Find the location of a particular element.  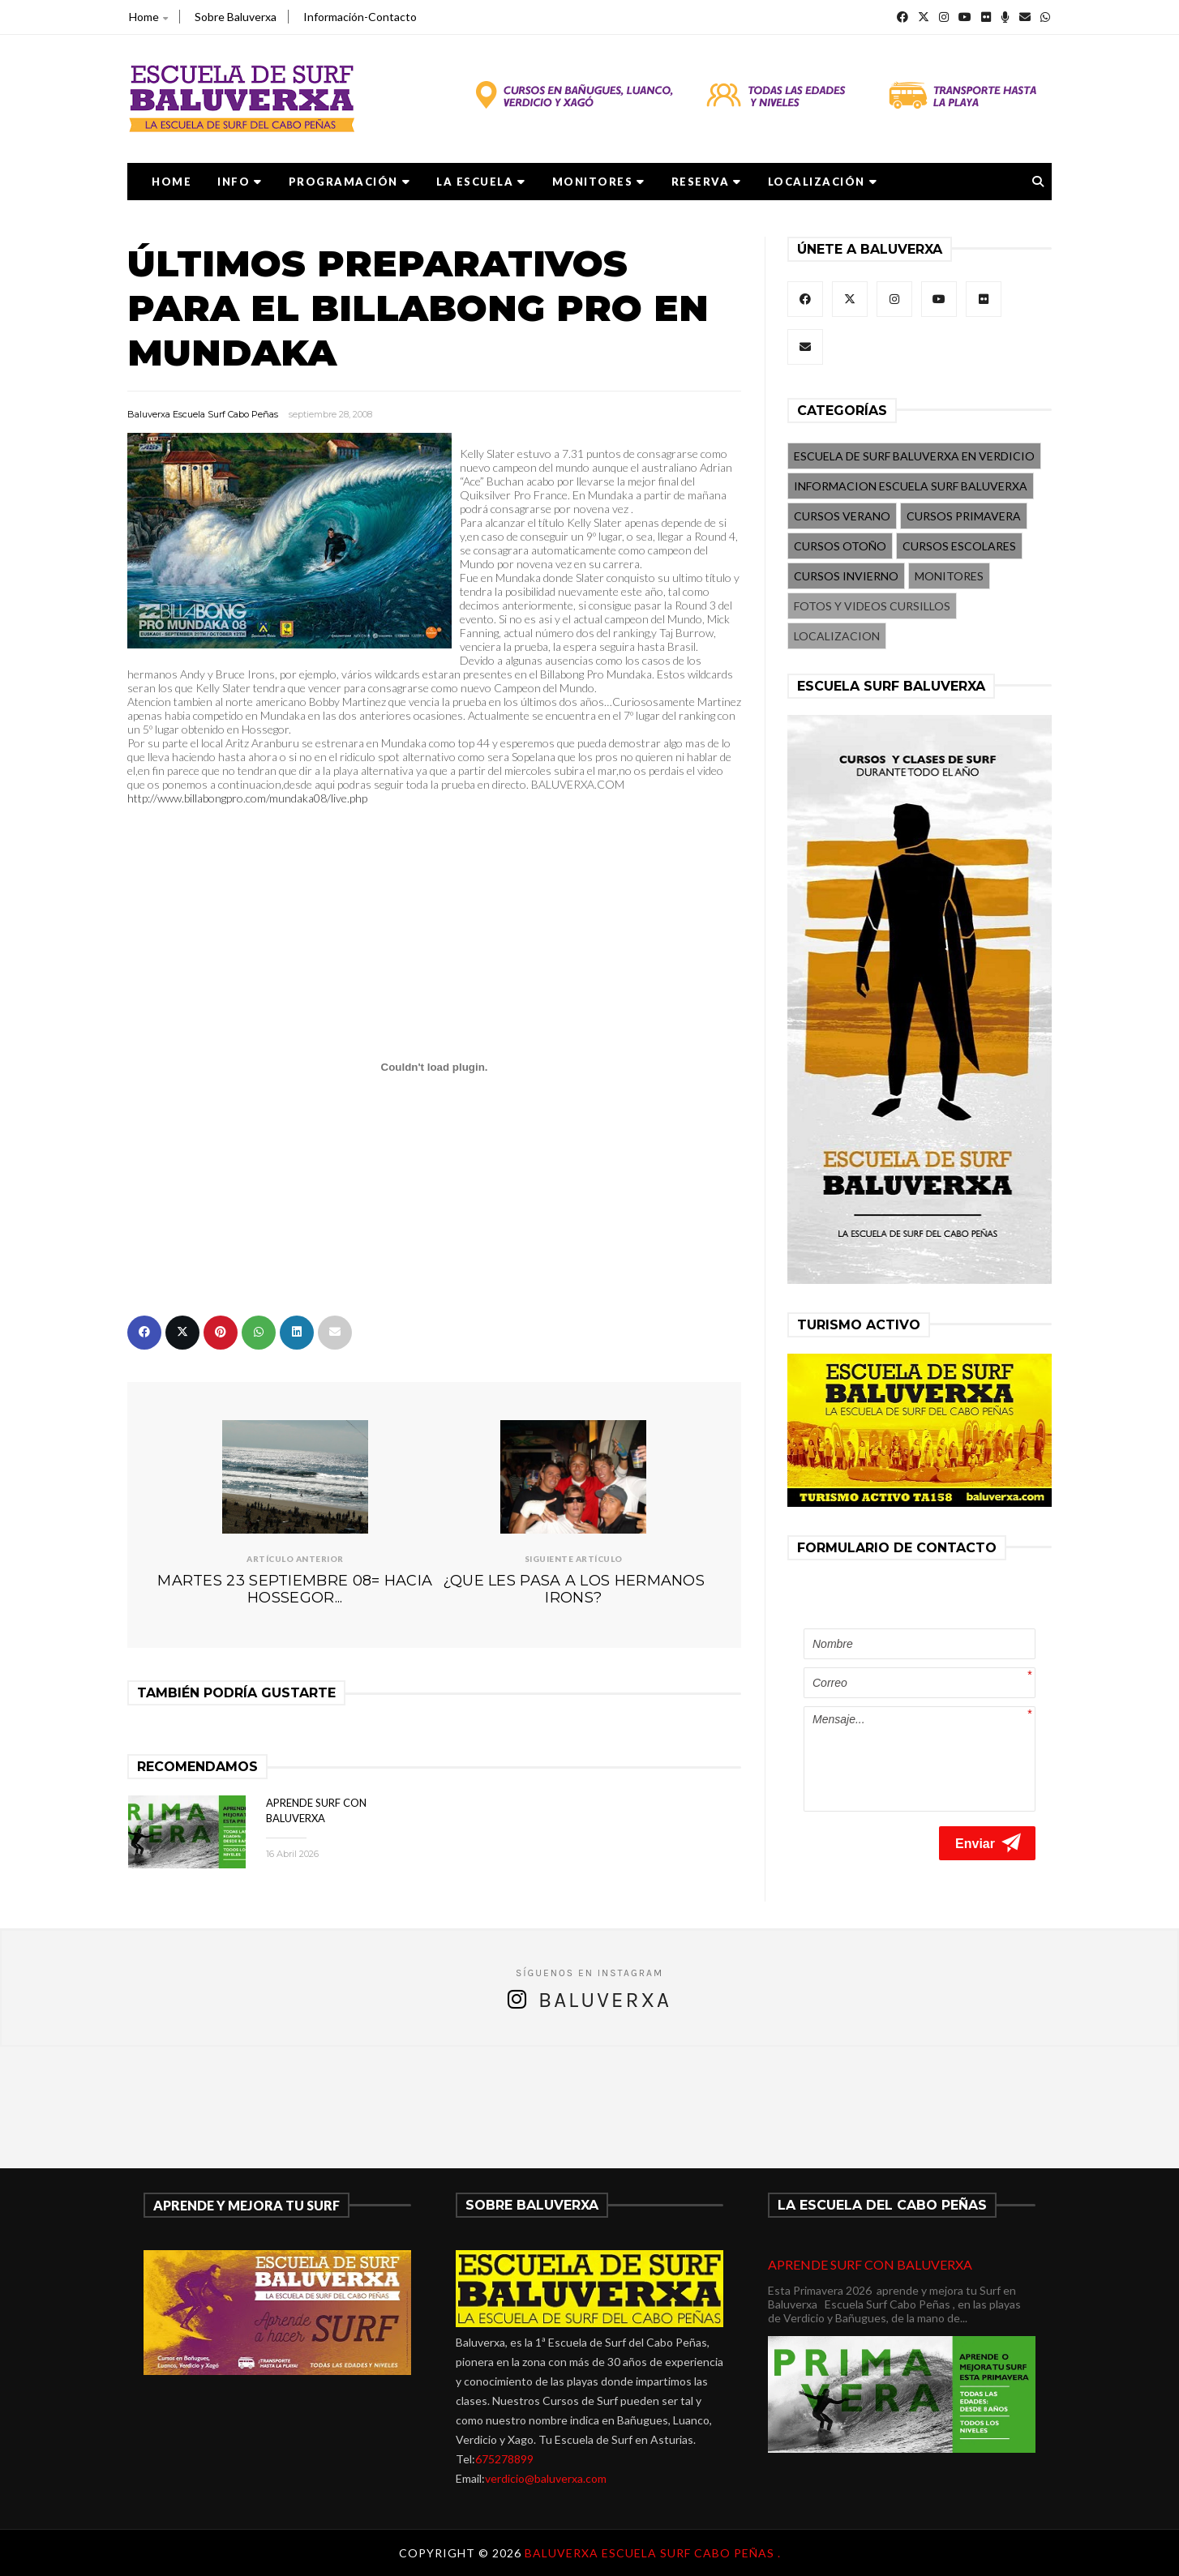

ESCUELA DE SURF BALUVERXA EN VERDICIO is located at coordinates (914, 456).